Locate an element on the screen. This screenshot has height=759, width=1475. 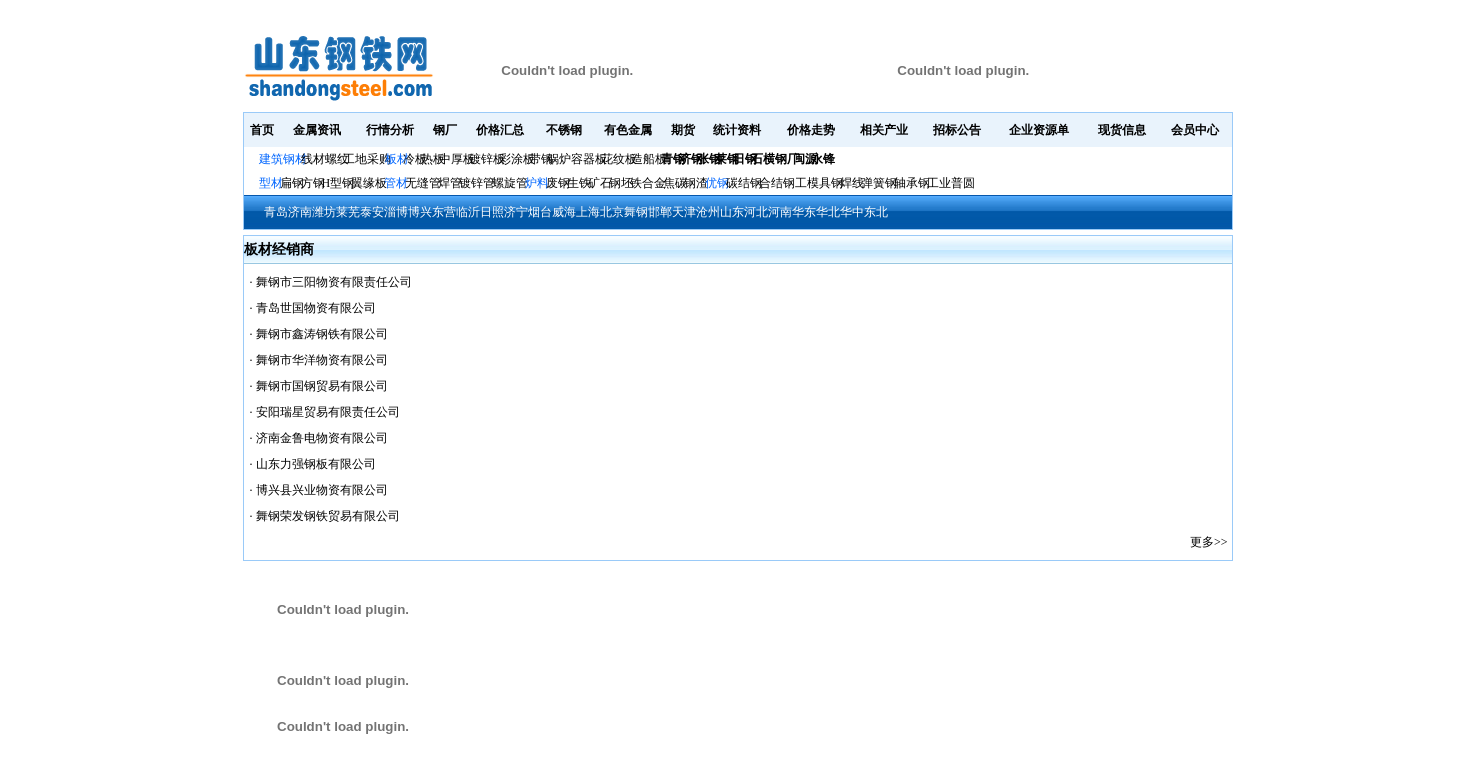
废钢 is located at coordinates (558, 183).